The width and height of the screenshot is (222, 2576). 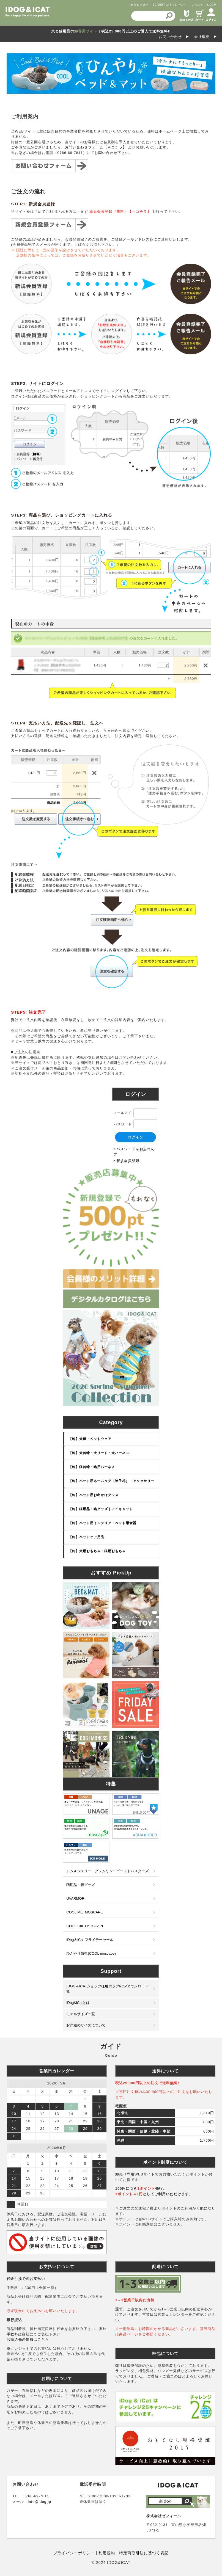 I want to click on カタログ請求, so click(x=140, y=4).